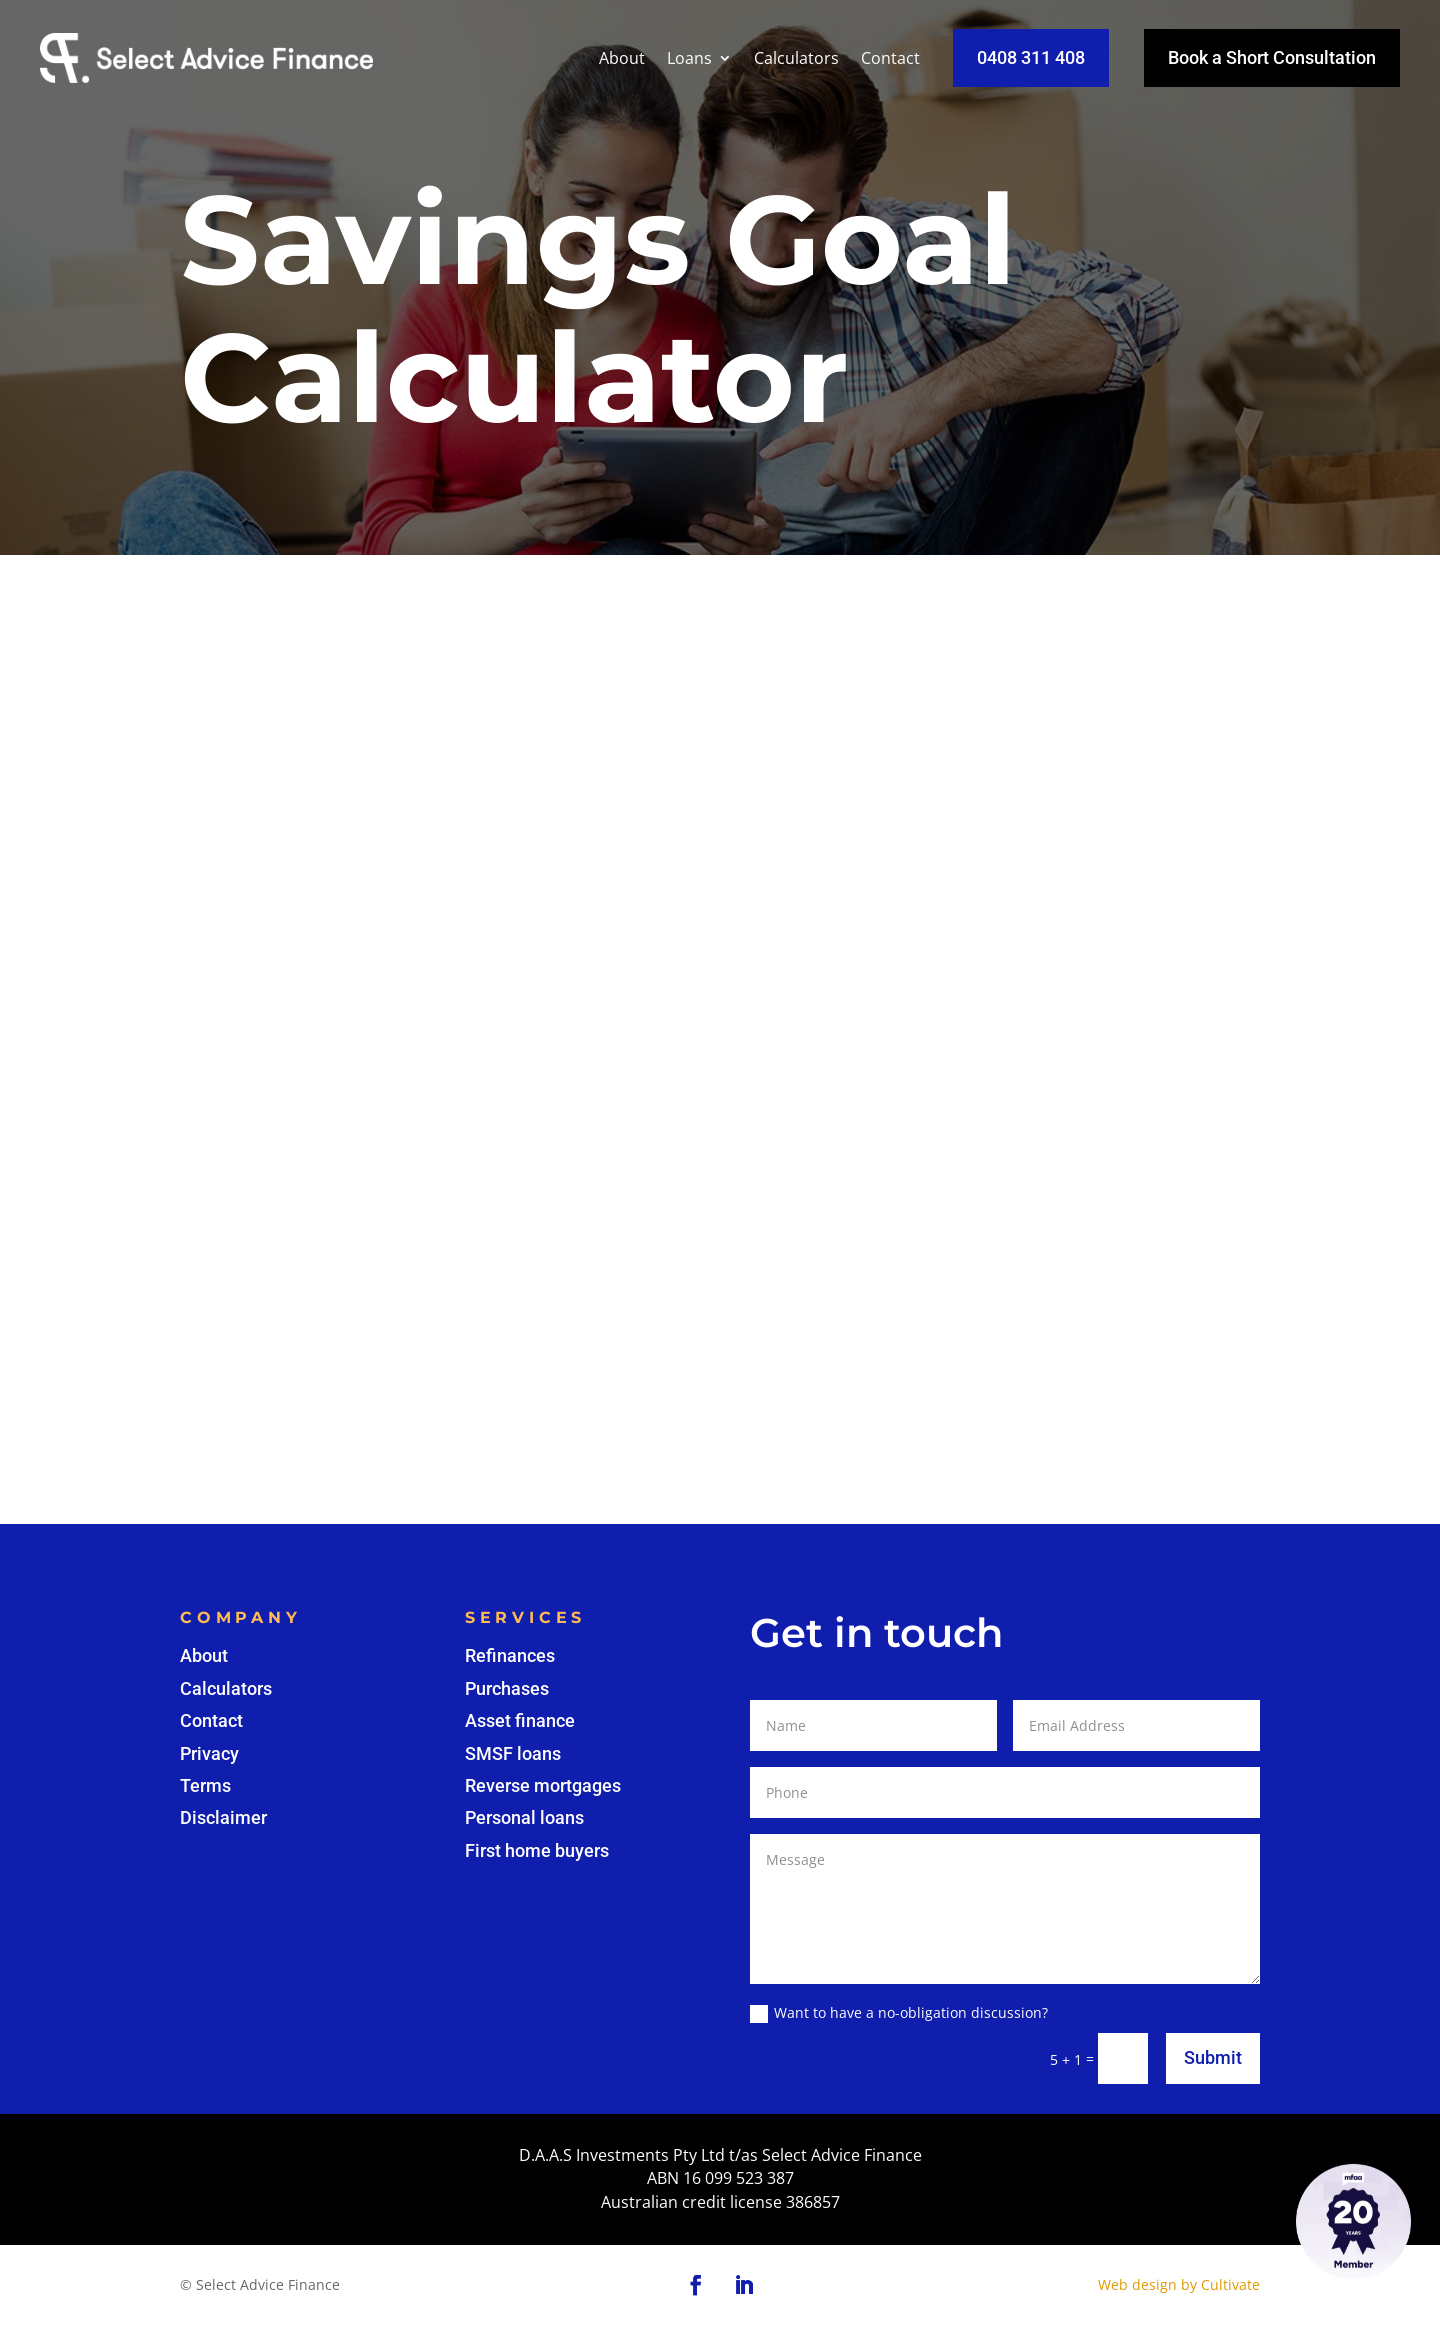  I want to click on First home buyers, so click(537, 1850).